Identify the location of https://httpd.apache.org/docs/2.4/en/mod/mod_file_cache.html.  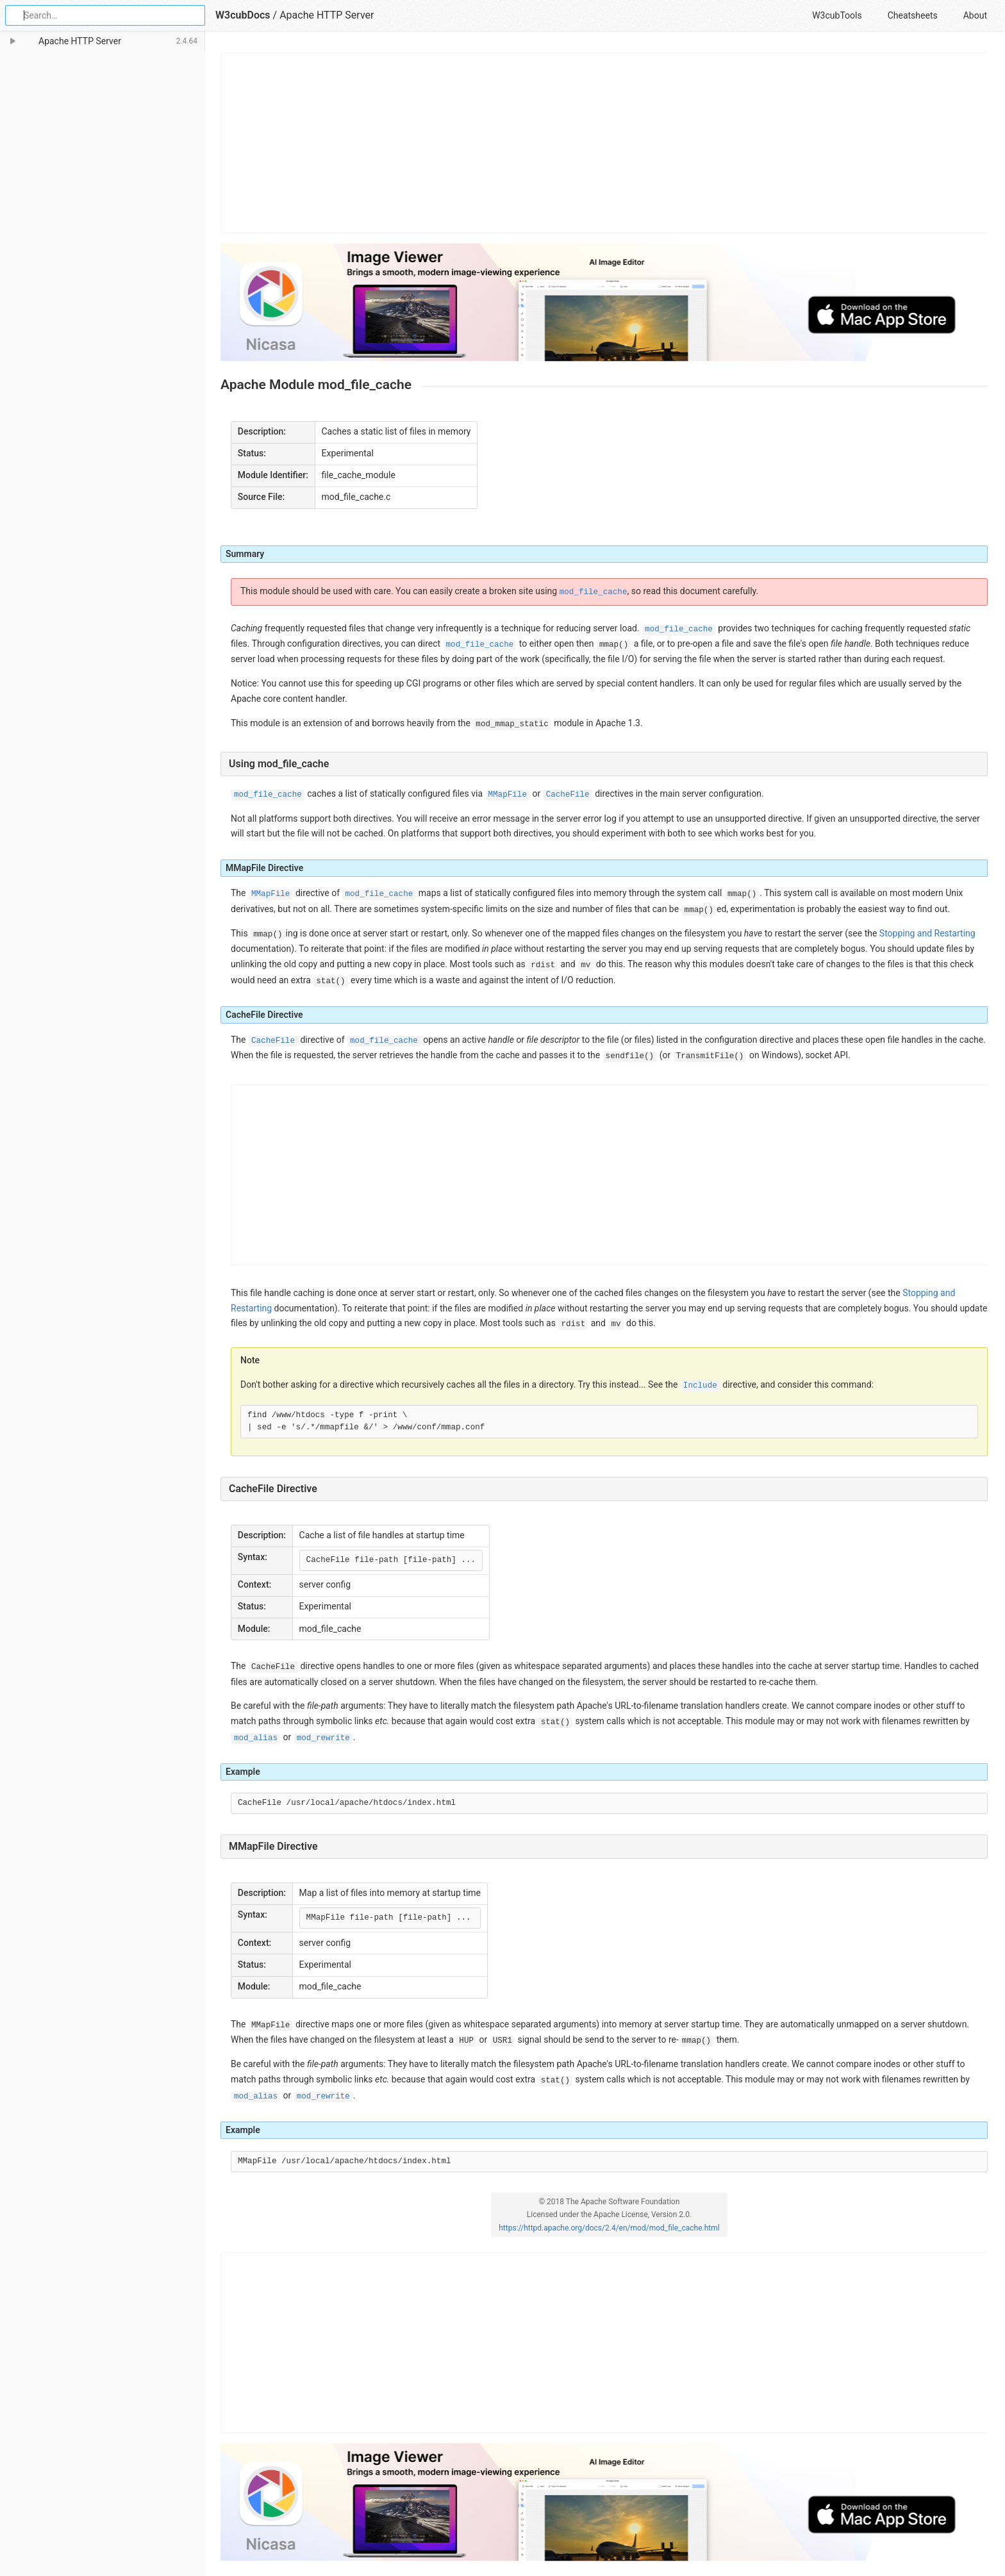
(609, 2227).